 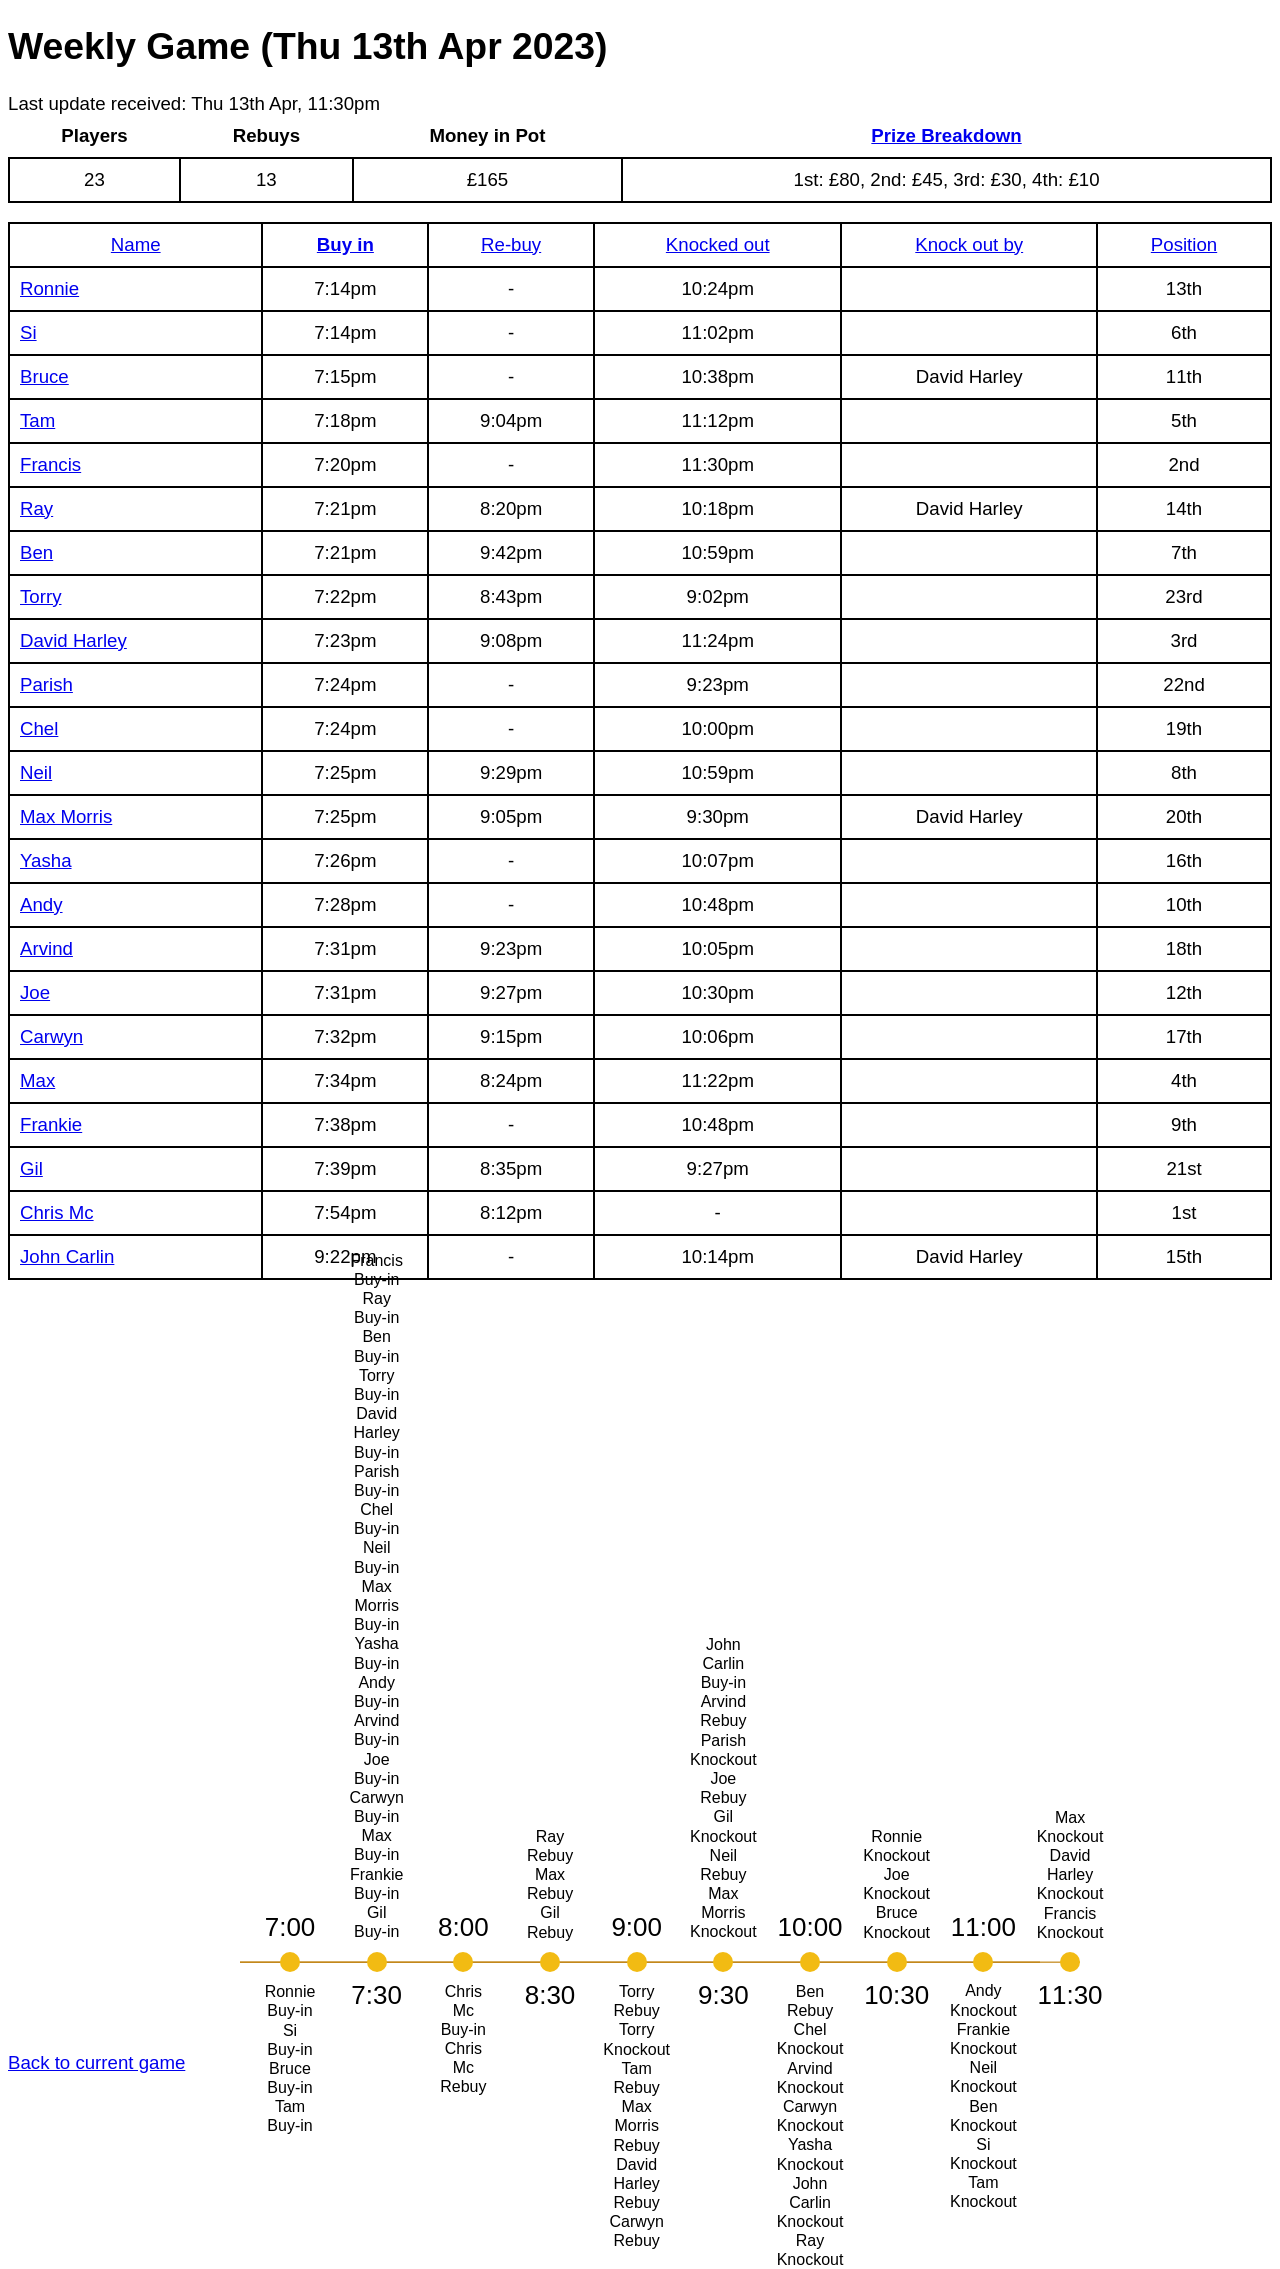 What do you see at coordinates (718, 244) in the screenshot?
I see `Knocked out` at bounding box center [718, 244].